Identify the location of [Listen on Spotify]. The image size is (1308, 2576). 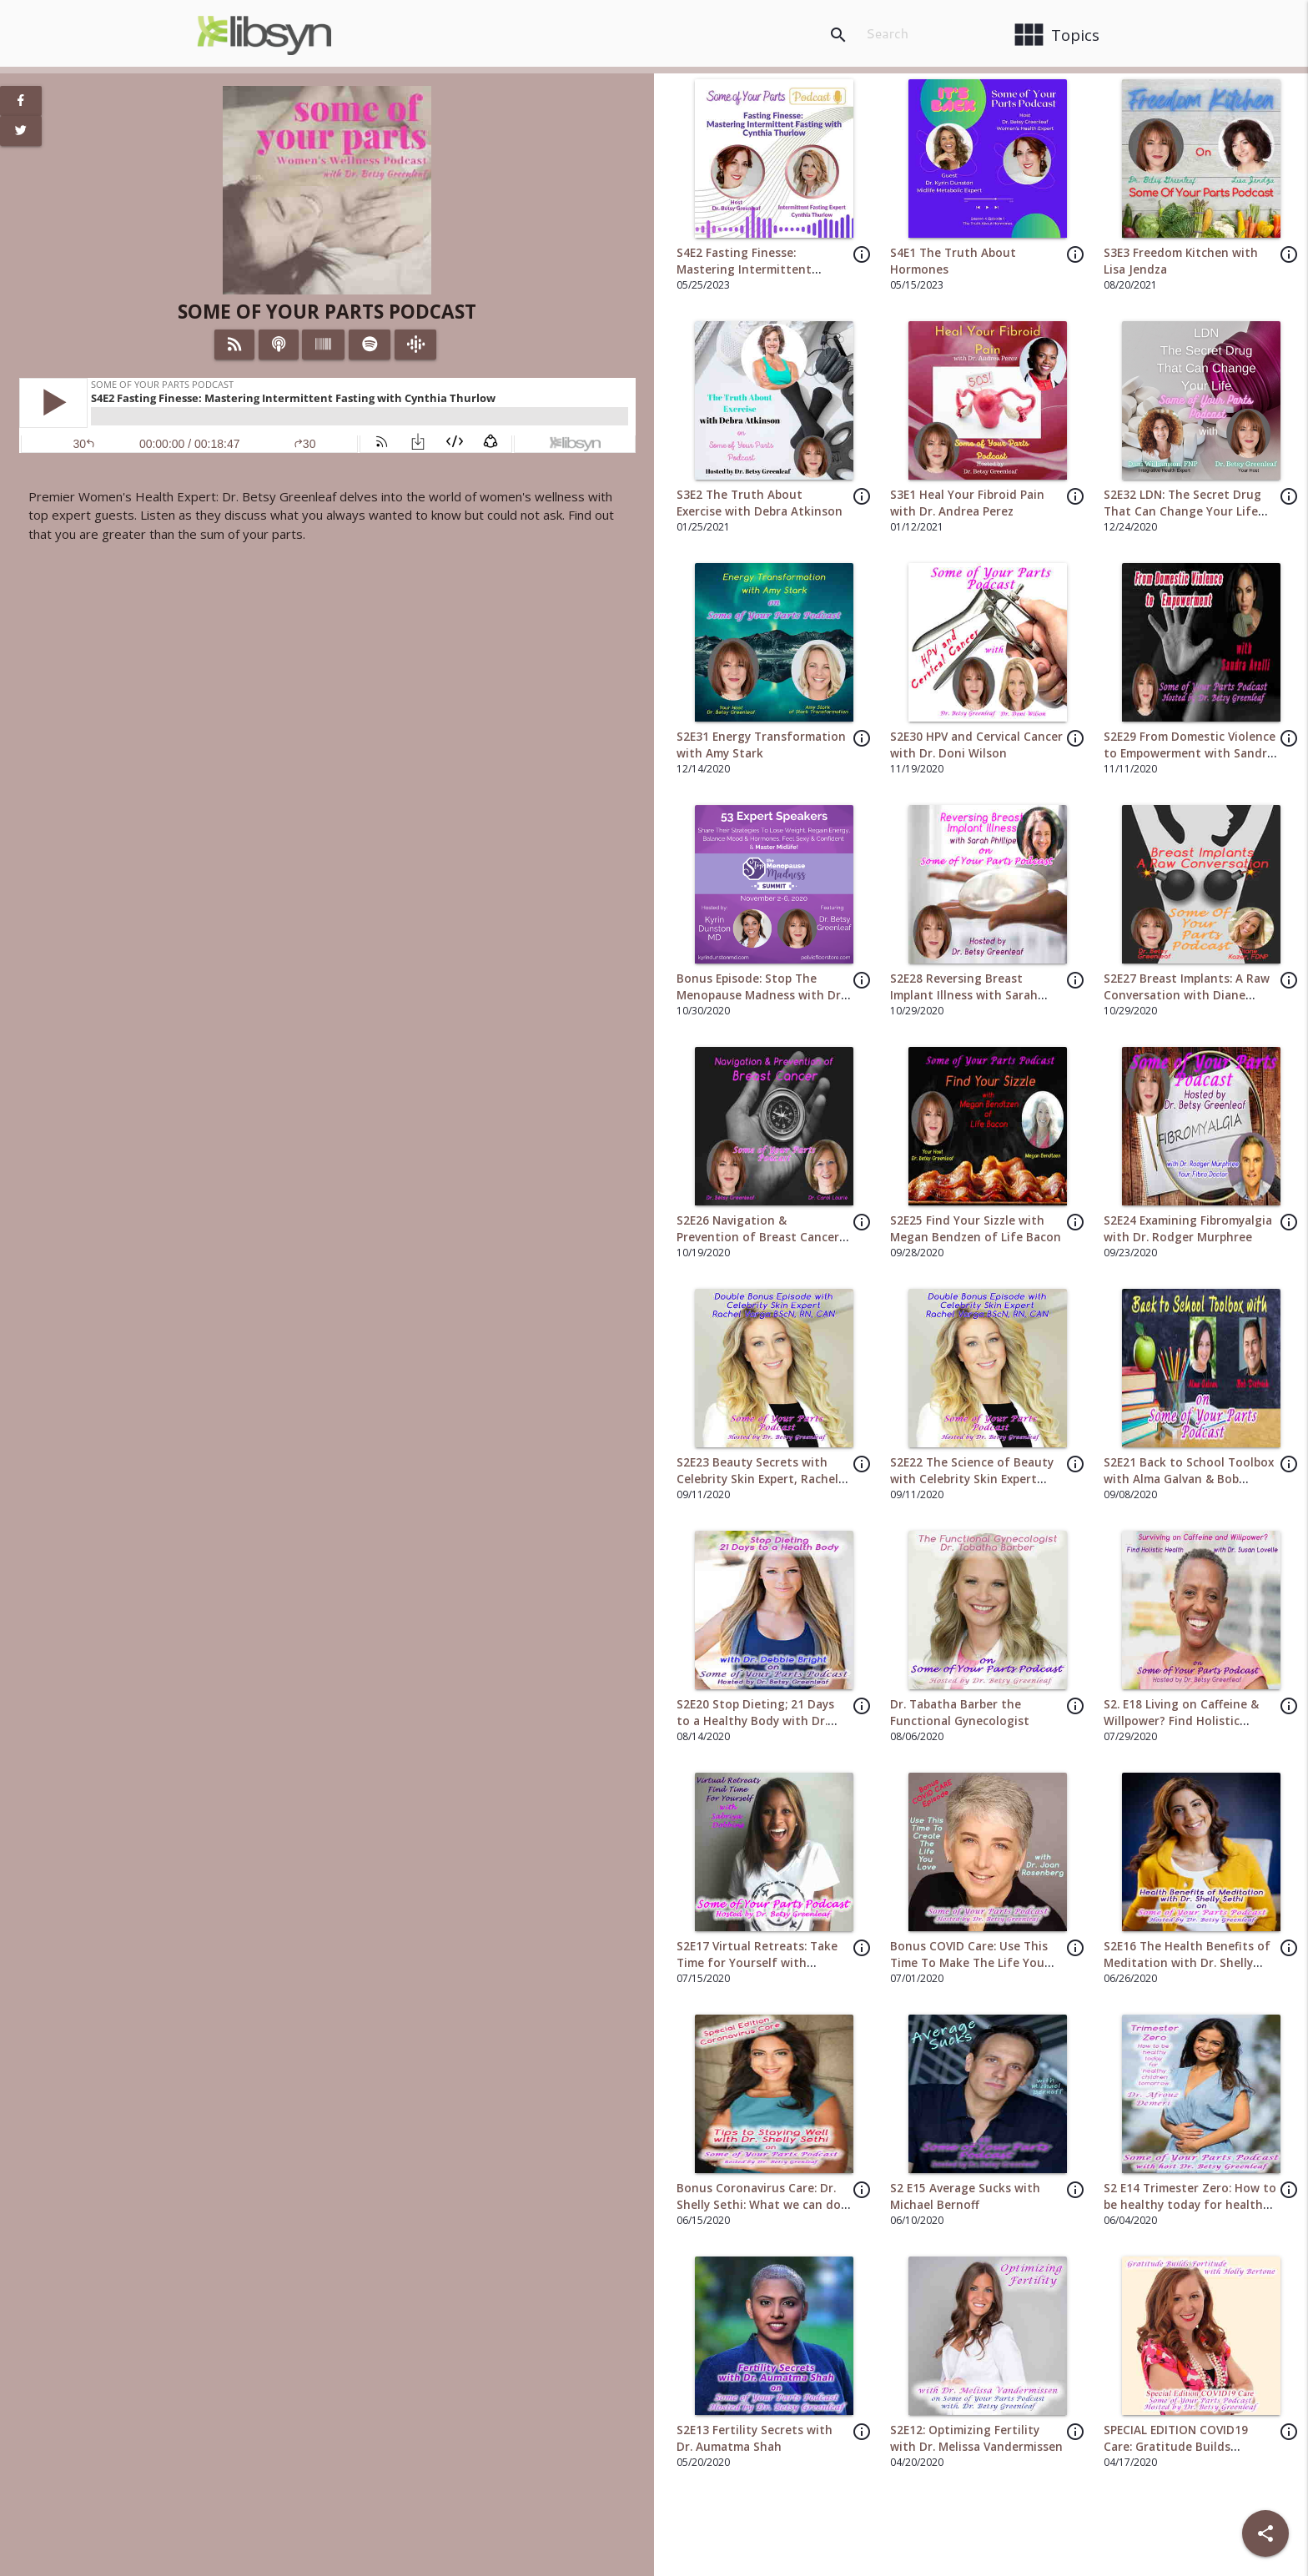
(370, 345).